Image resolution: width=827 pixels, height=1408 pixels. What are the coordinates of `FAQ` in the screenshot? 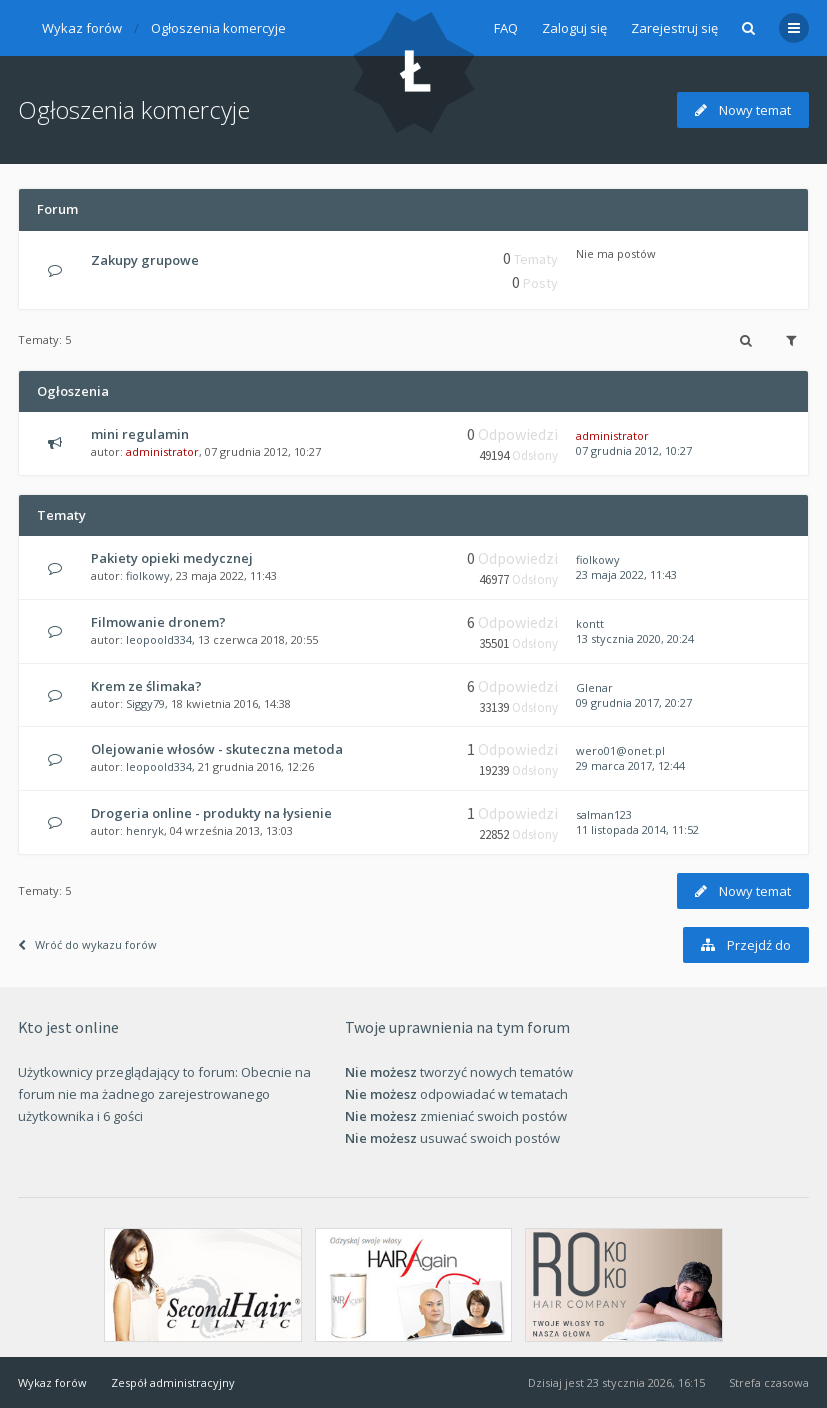 It's located at (506, 28).